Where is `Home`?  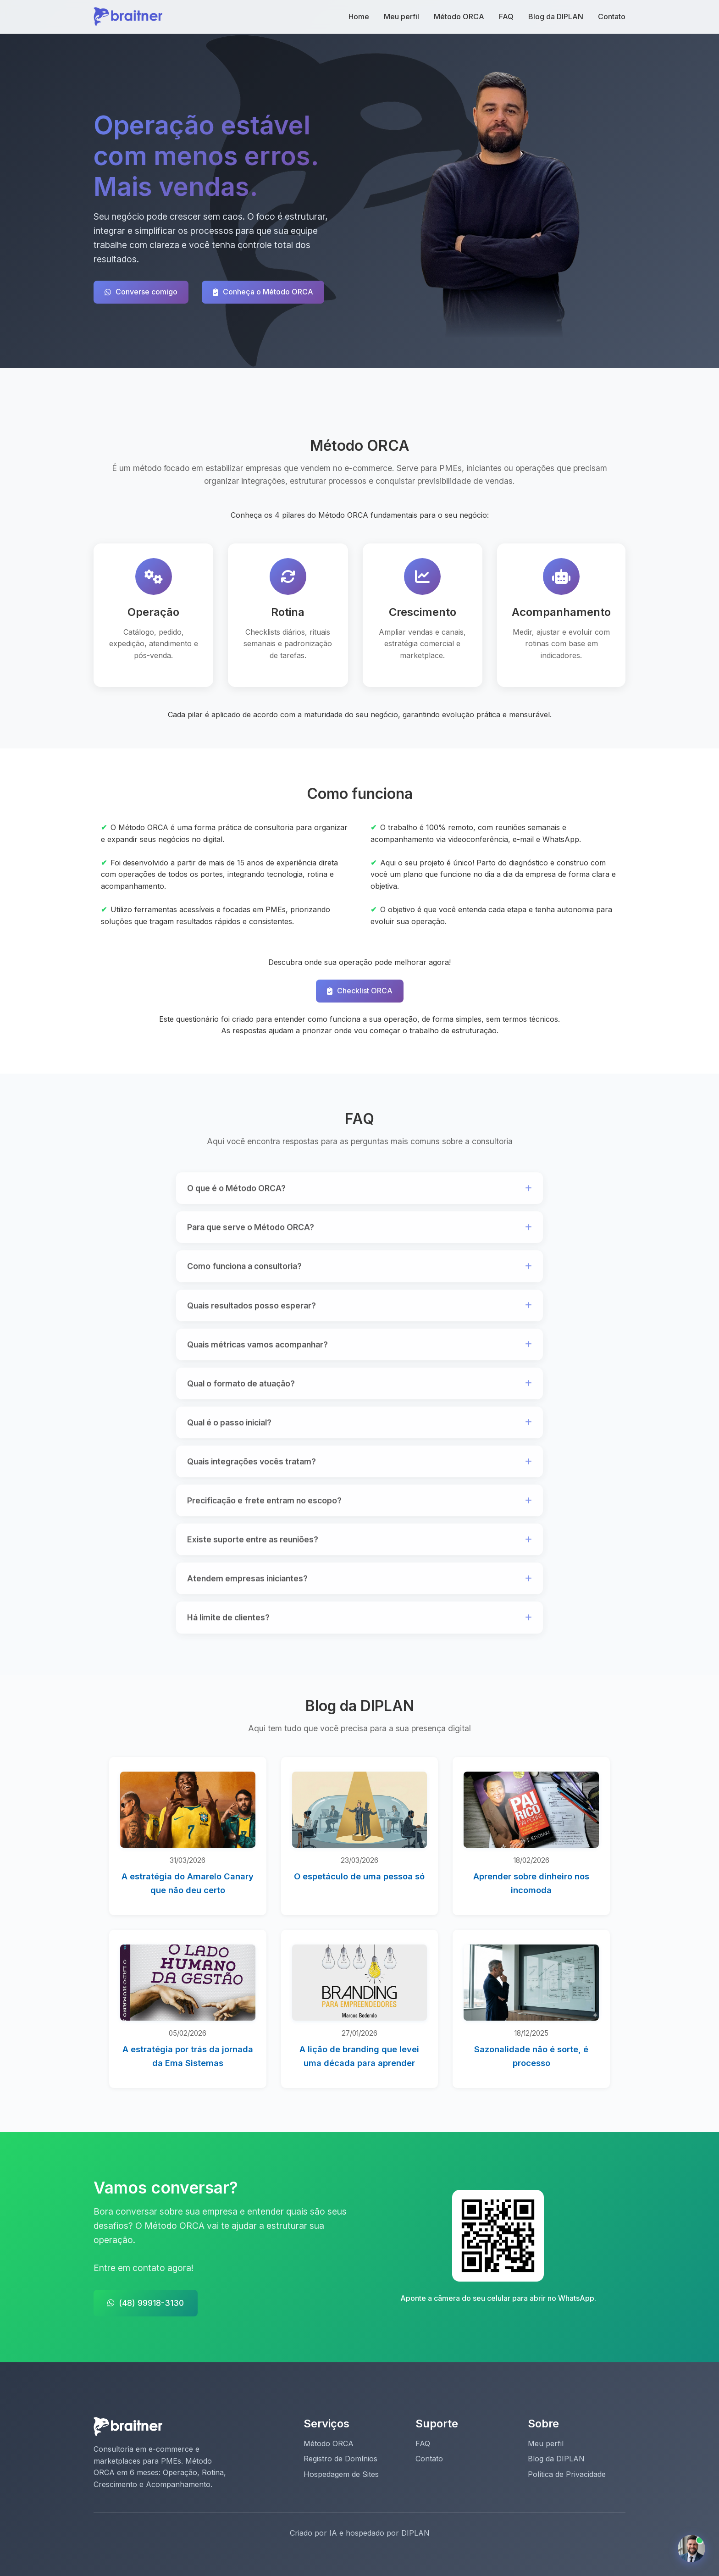 Home is located at coordinates (358, 16).